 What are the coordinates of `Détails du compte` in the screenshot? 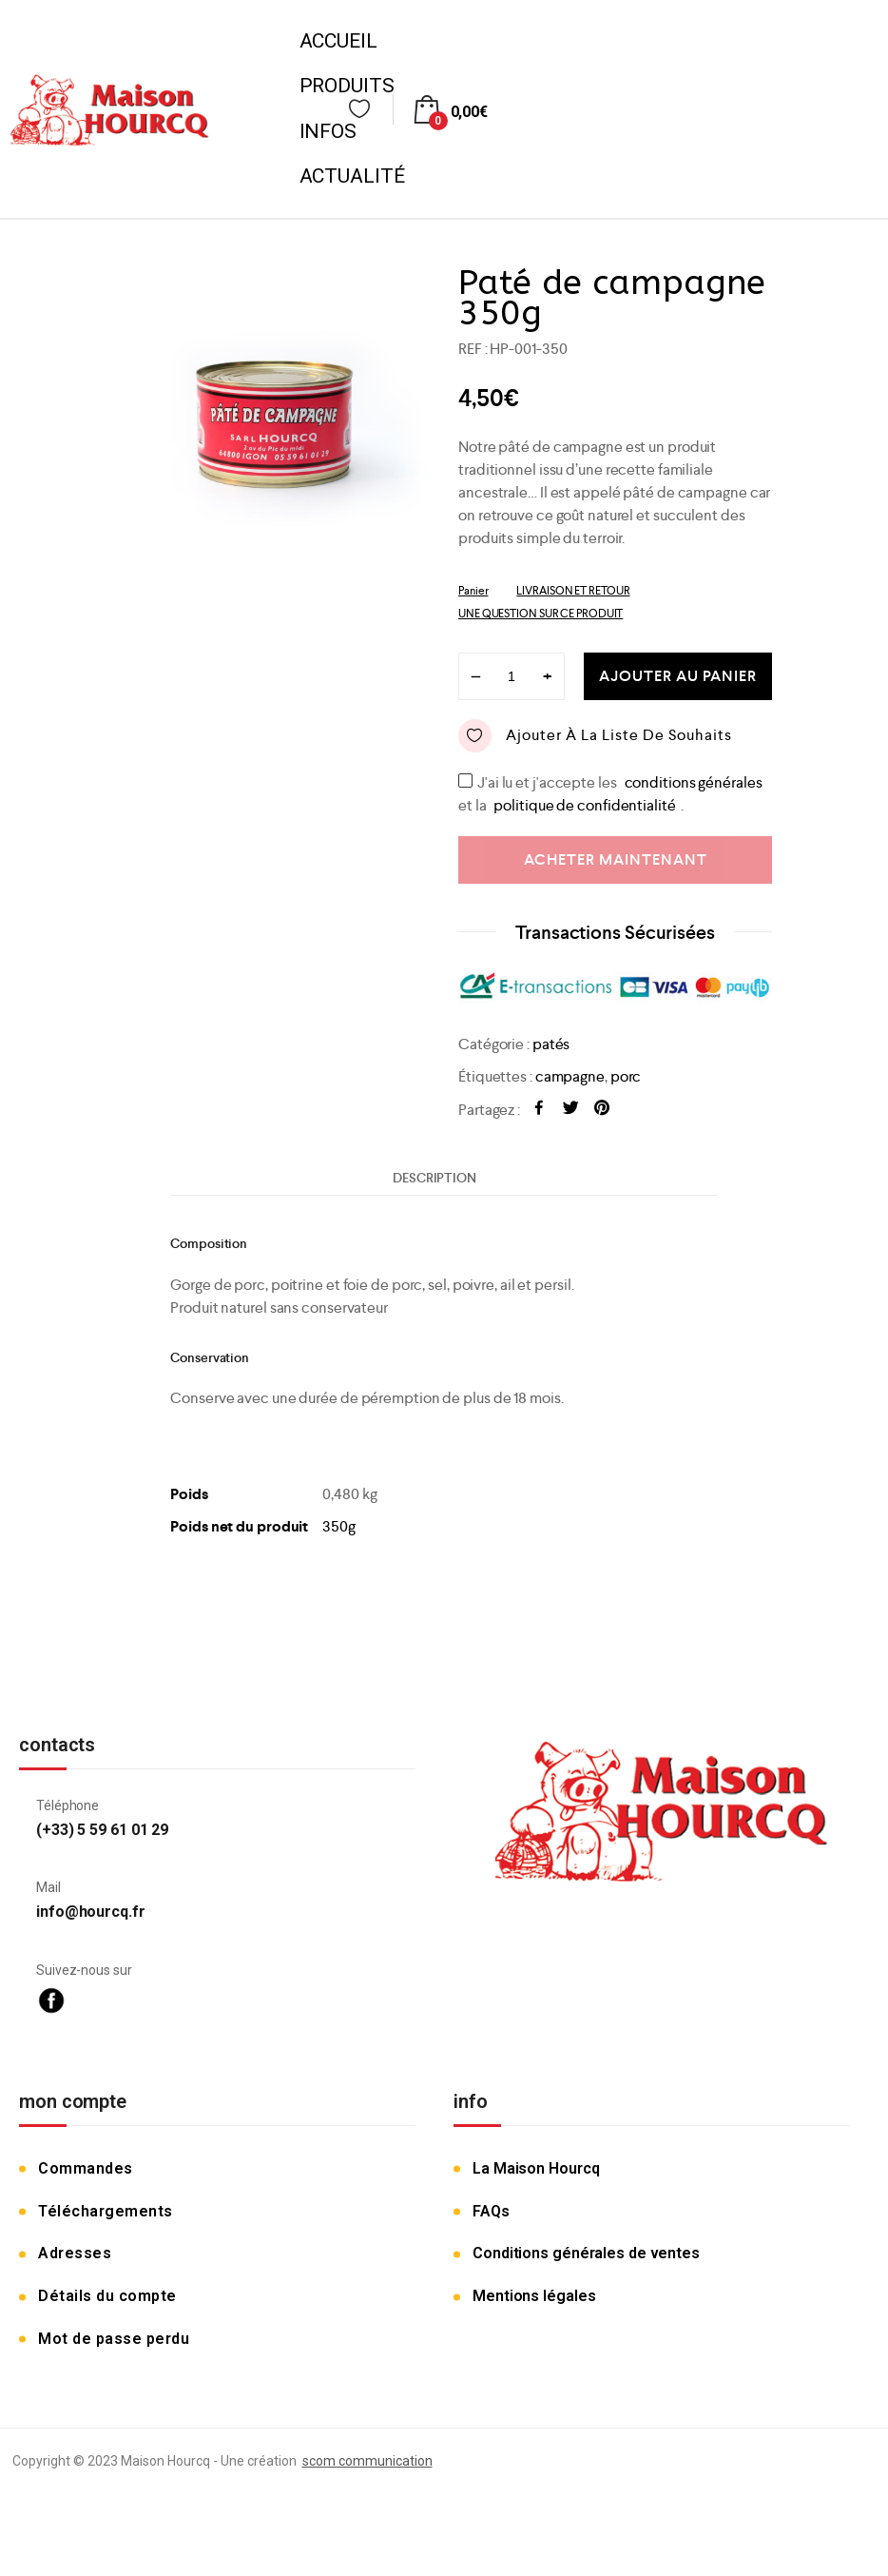 It's located at (107, 2296).